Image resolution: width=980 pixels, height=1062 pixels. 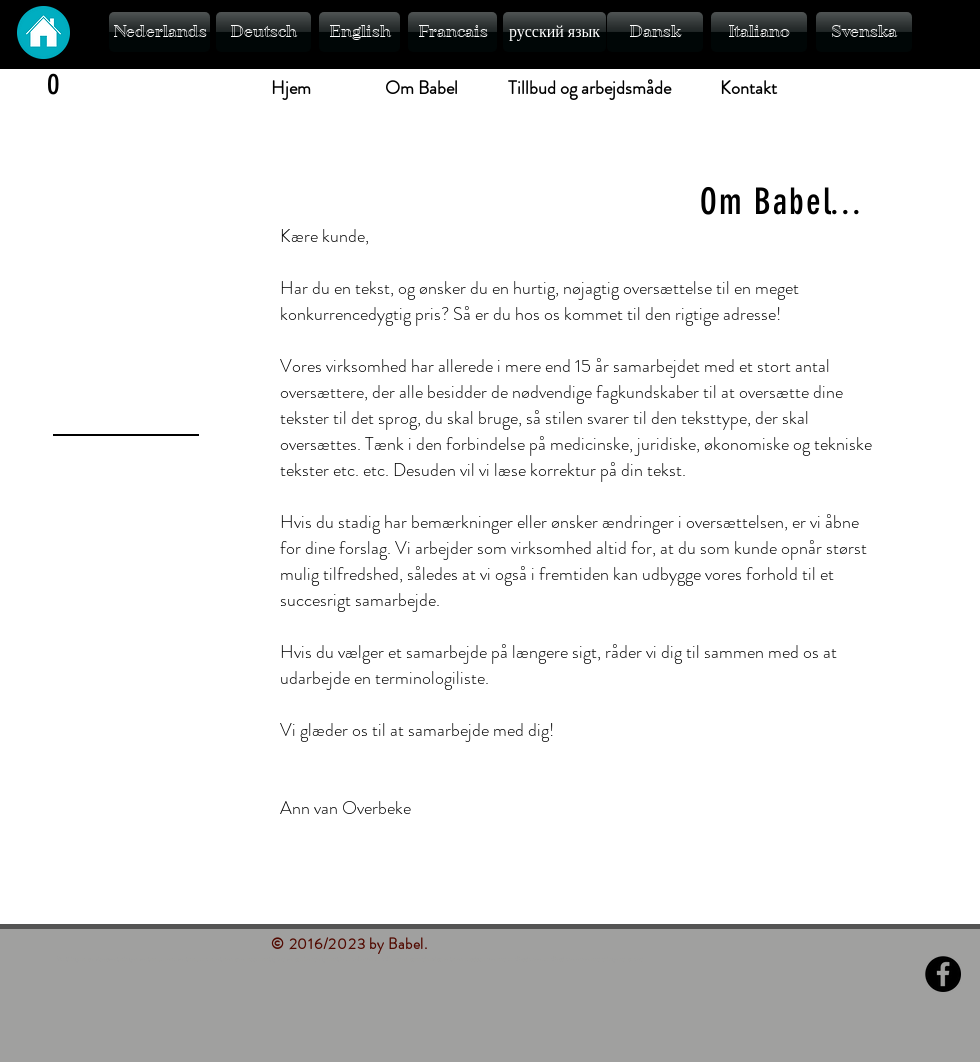 What do you see at coordinates (589, 89) in the screenshot?
I see `[Tillbud og arbejdsmåde]` at bounding box center [589, 89].